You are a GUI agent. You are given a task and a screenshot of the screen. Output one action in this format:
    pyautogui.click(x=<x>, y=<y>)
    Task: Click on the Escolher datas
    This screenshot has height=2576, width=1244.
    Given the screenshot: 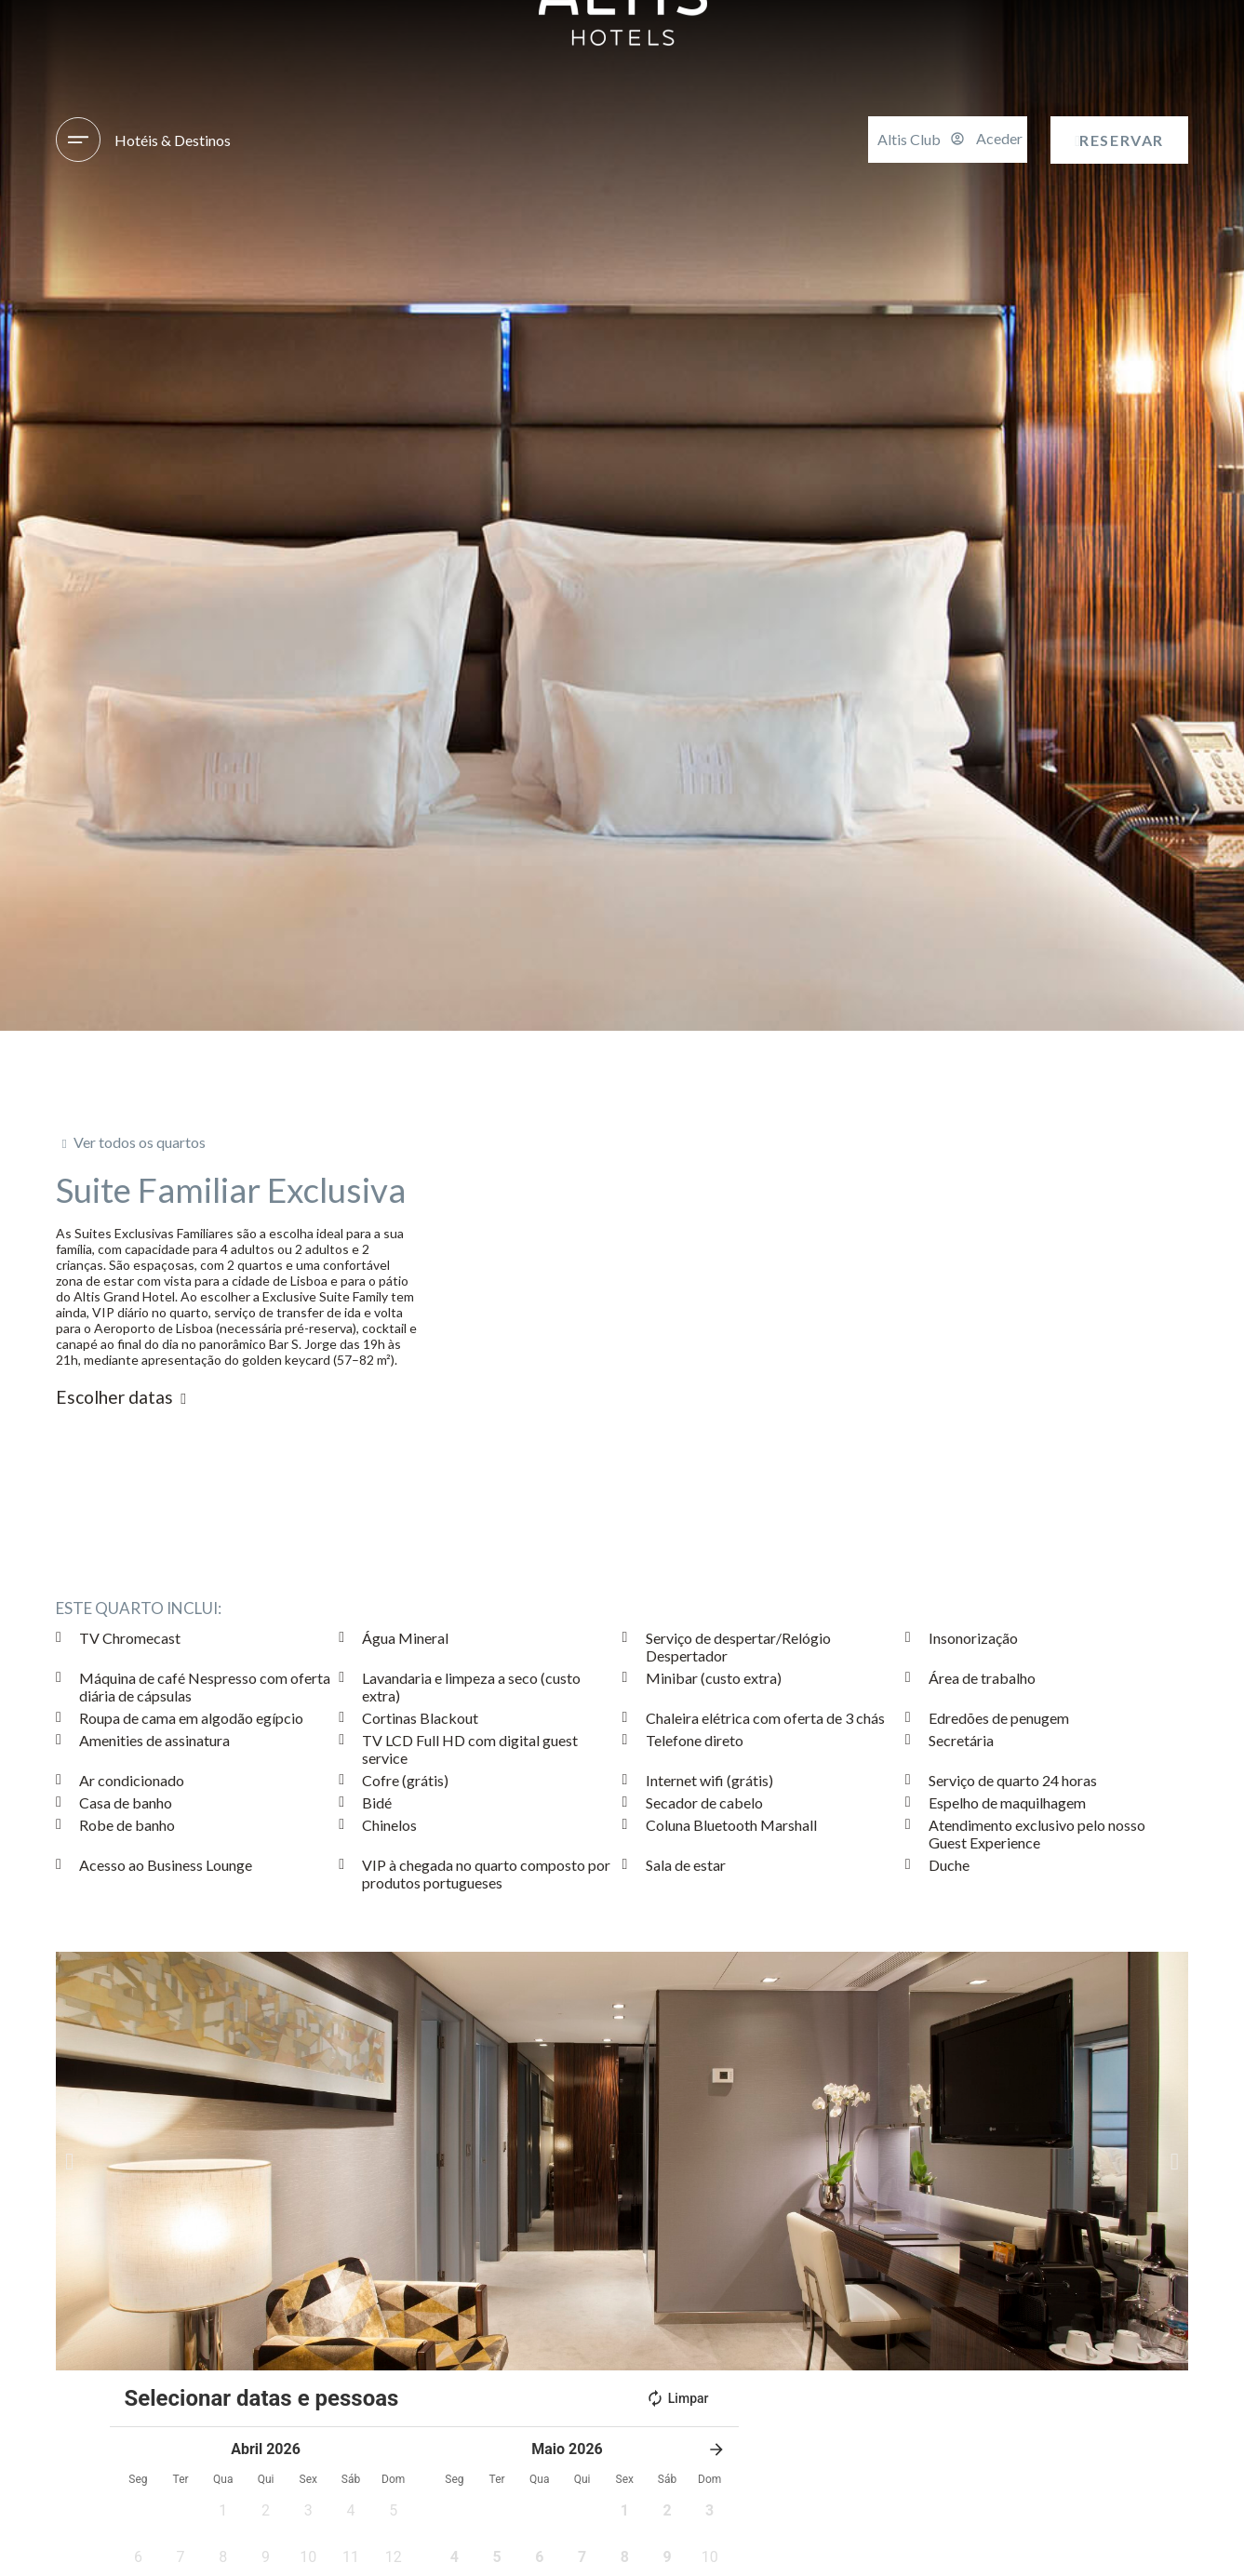 What is the action you would take?
    pyautogui.click(x=114, y=1397)
    